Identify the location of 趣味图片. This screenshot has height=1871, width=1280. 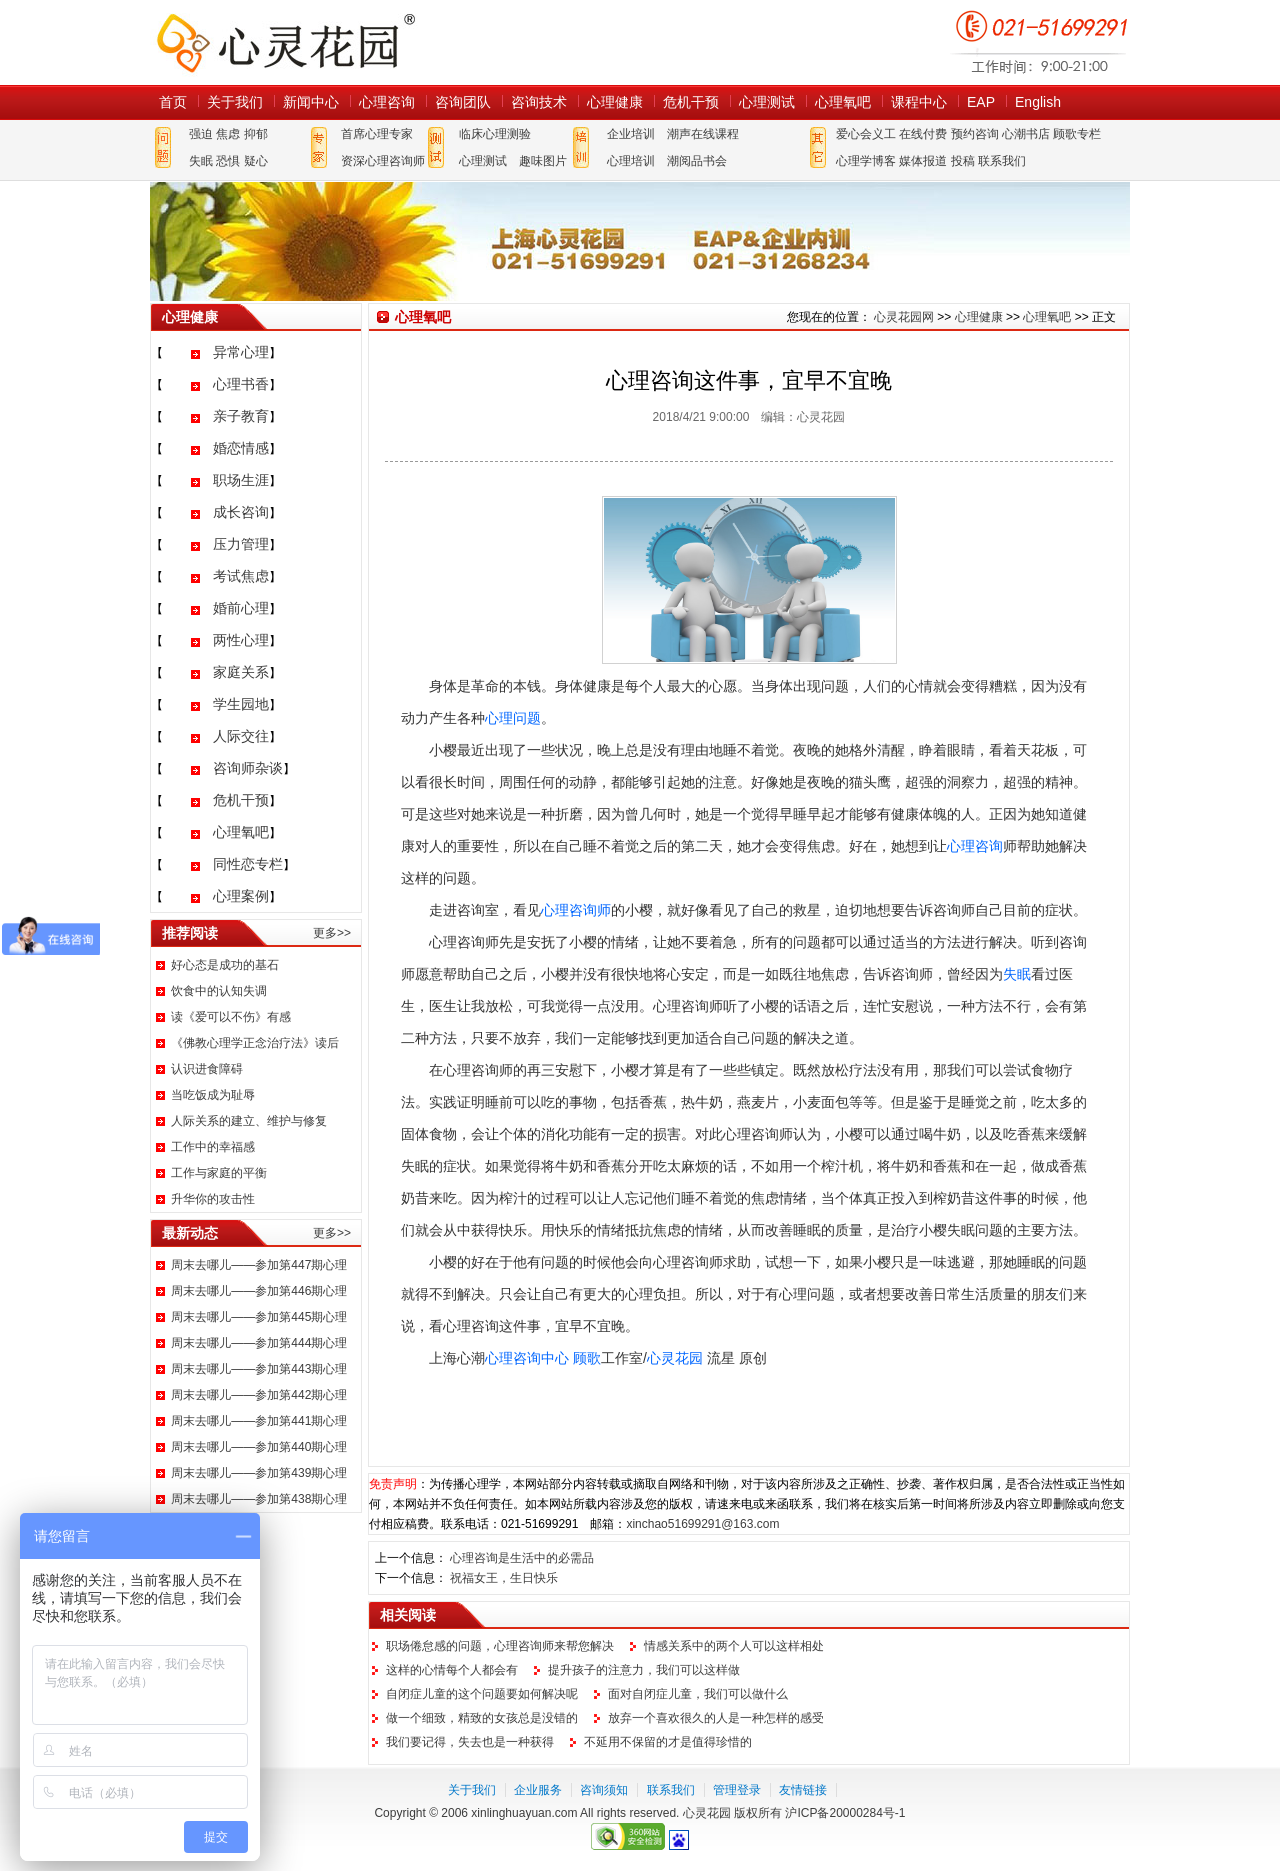
(543, 161).